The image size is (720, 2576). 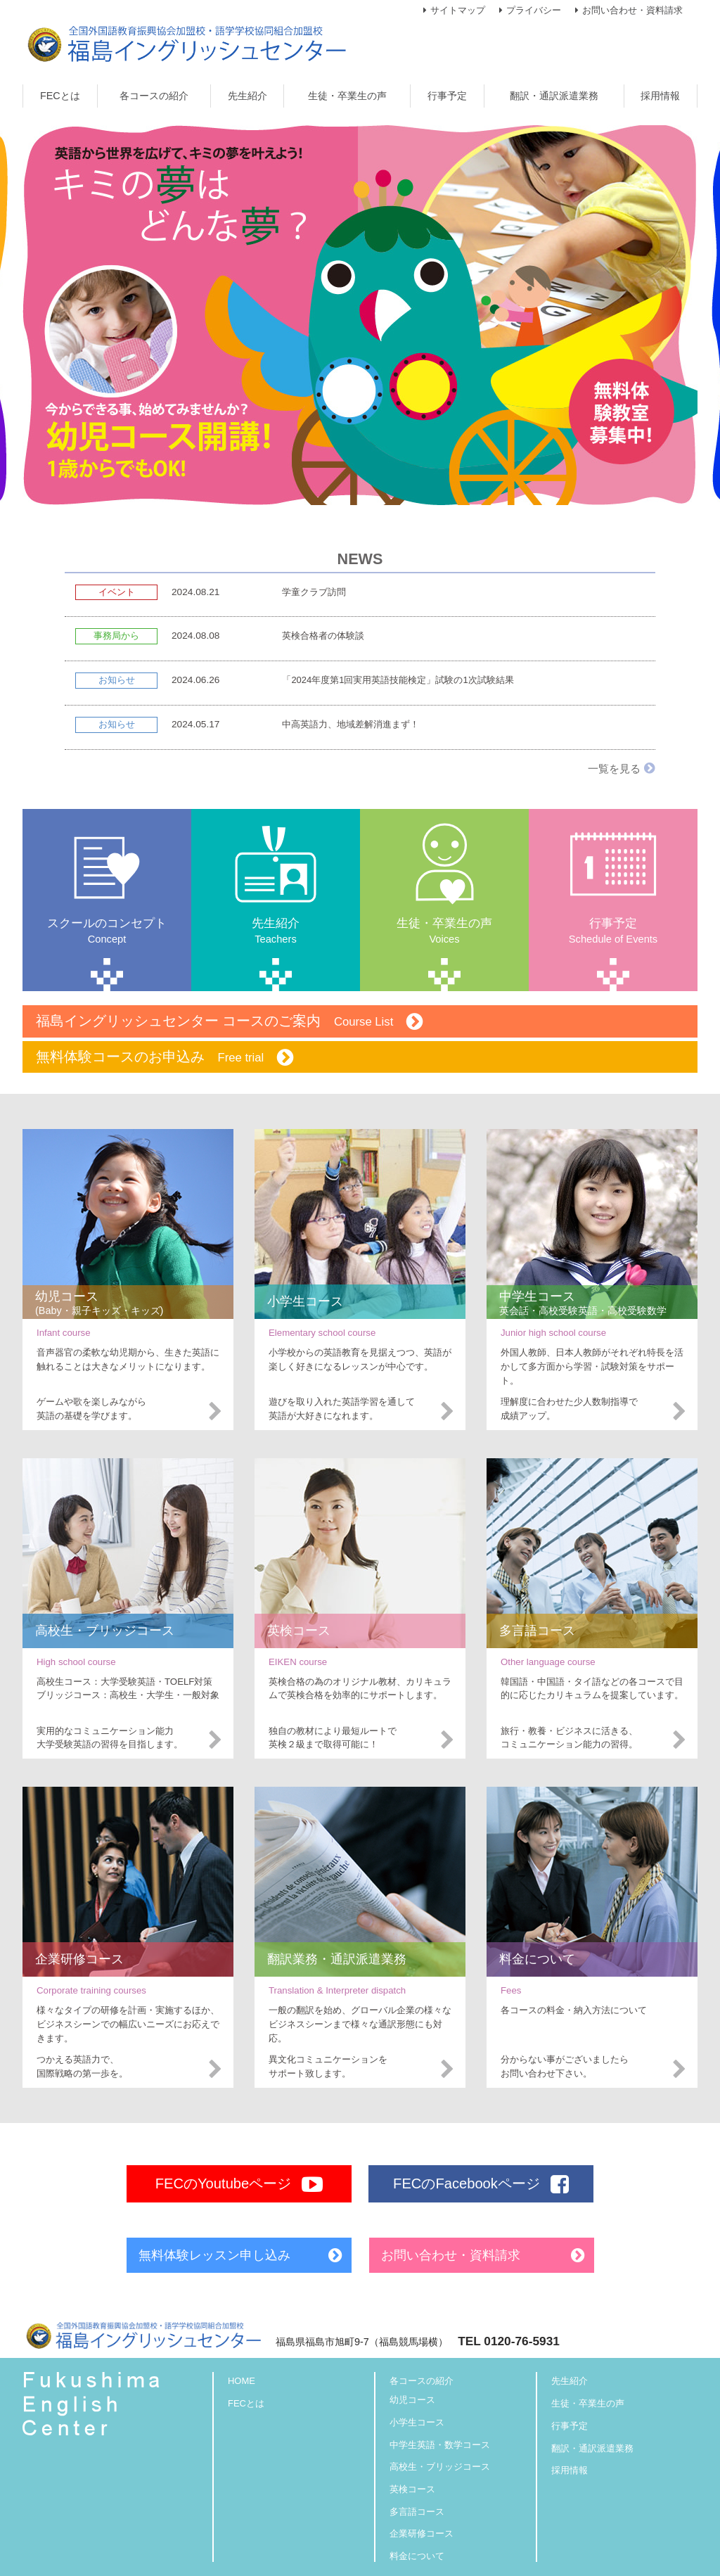 What do you see at coordinates (239, 2184) in the screenshot?
I see `FECのYoutubeページ` at bounding box center [239, 2184].